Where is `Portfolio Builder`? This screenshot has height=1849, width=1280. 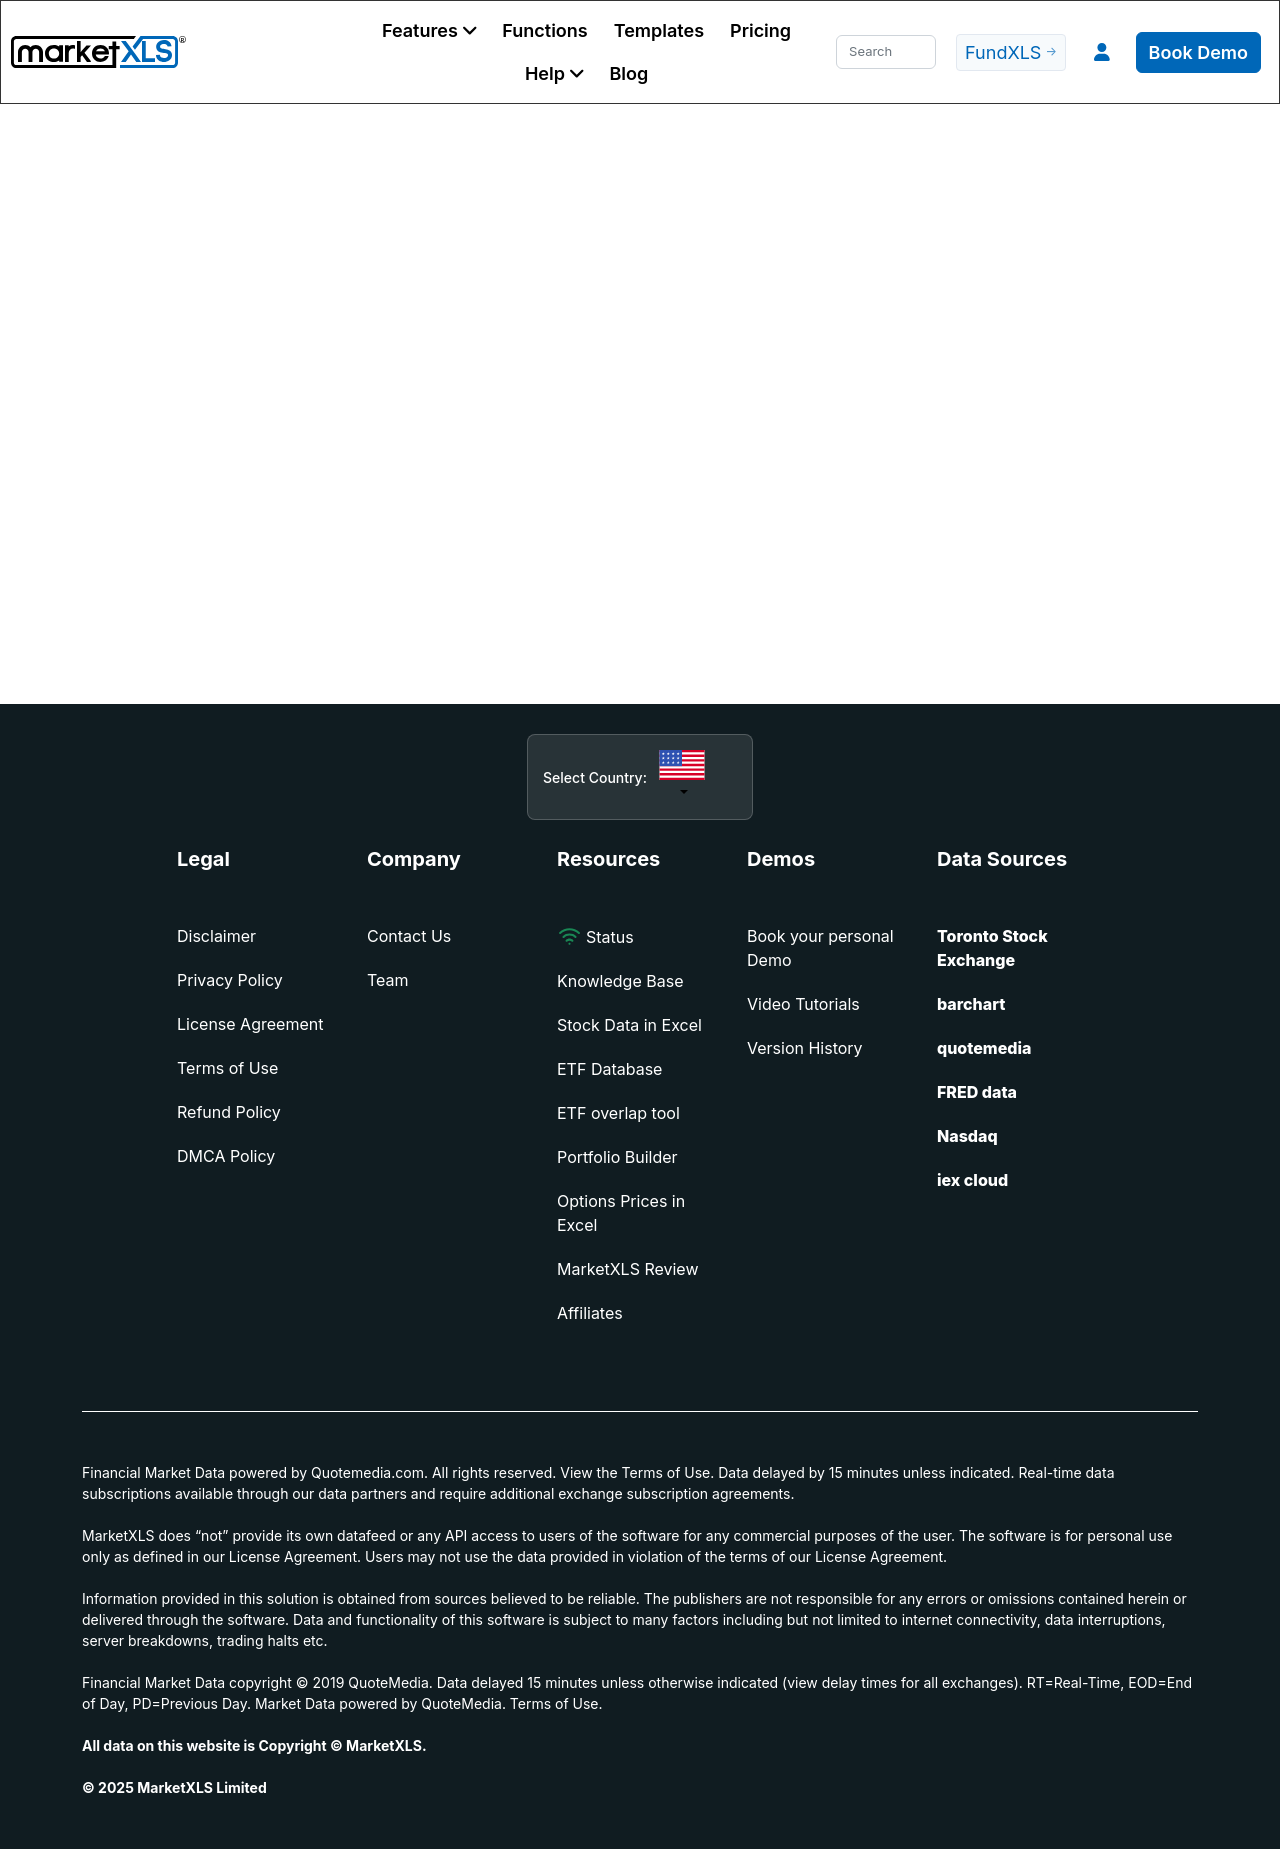
Portfolio Builder is located at coordinates (617, 1157).